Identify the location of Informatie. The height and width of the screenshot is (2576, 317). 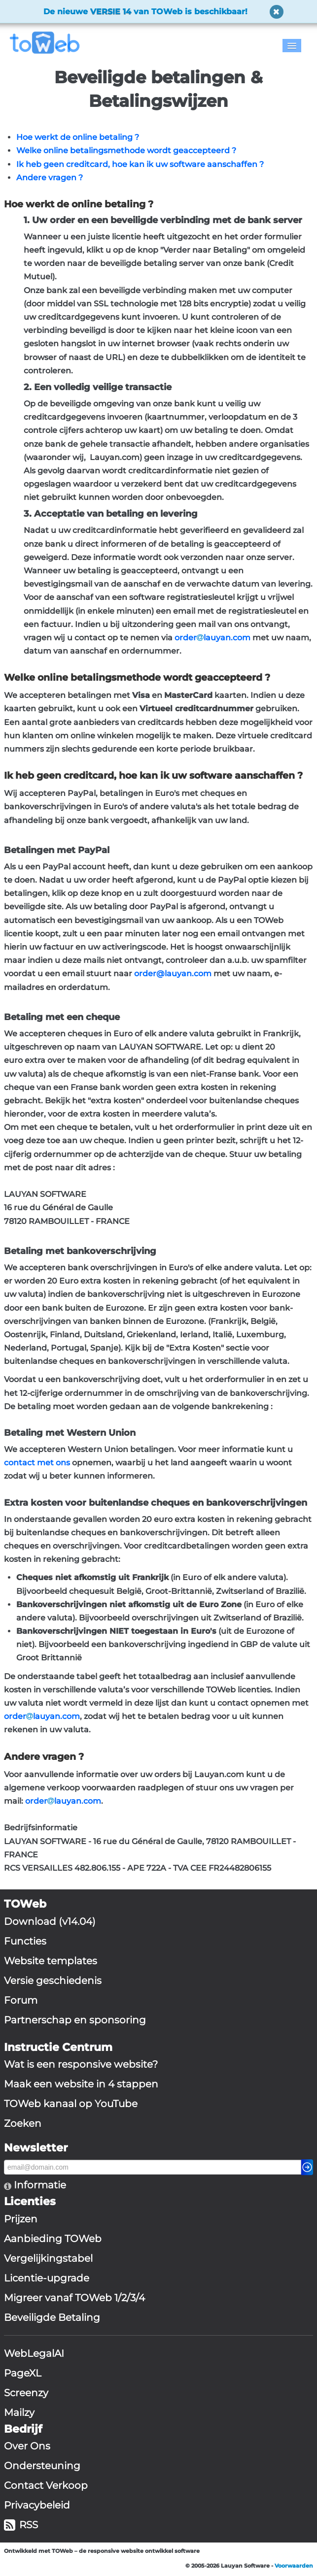
(38, 2185).